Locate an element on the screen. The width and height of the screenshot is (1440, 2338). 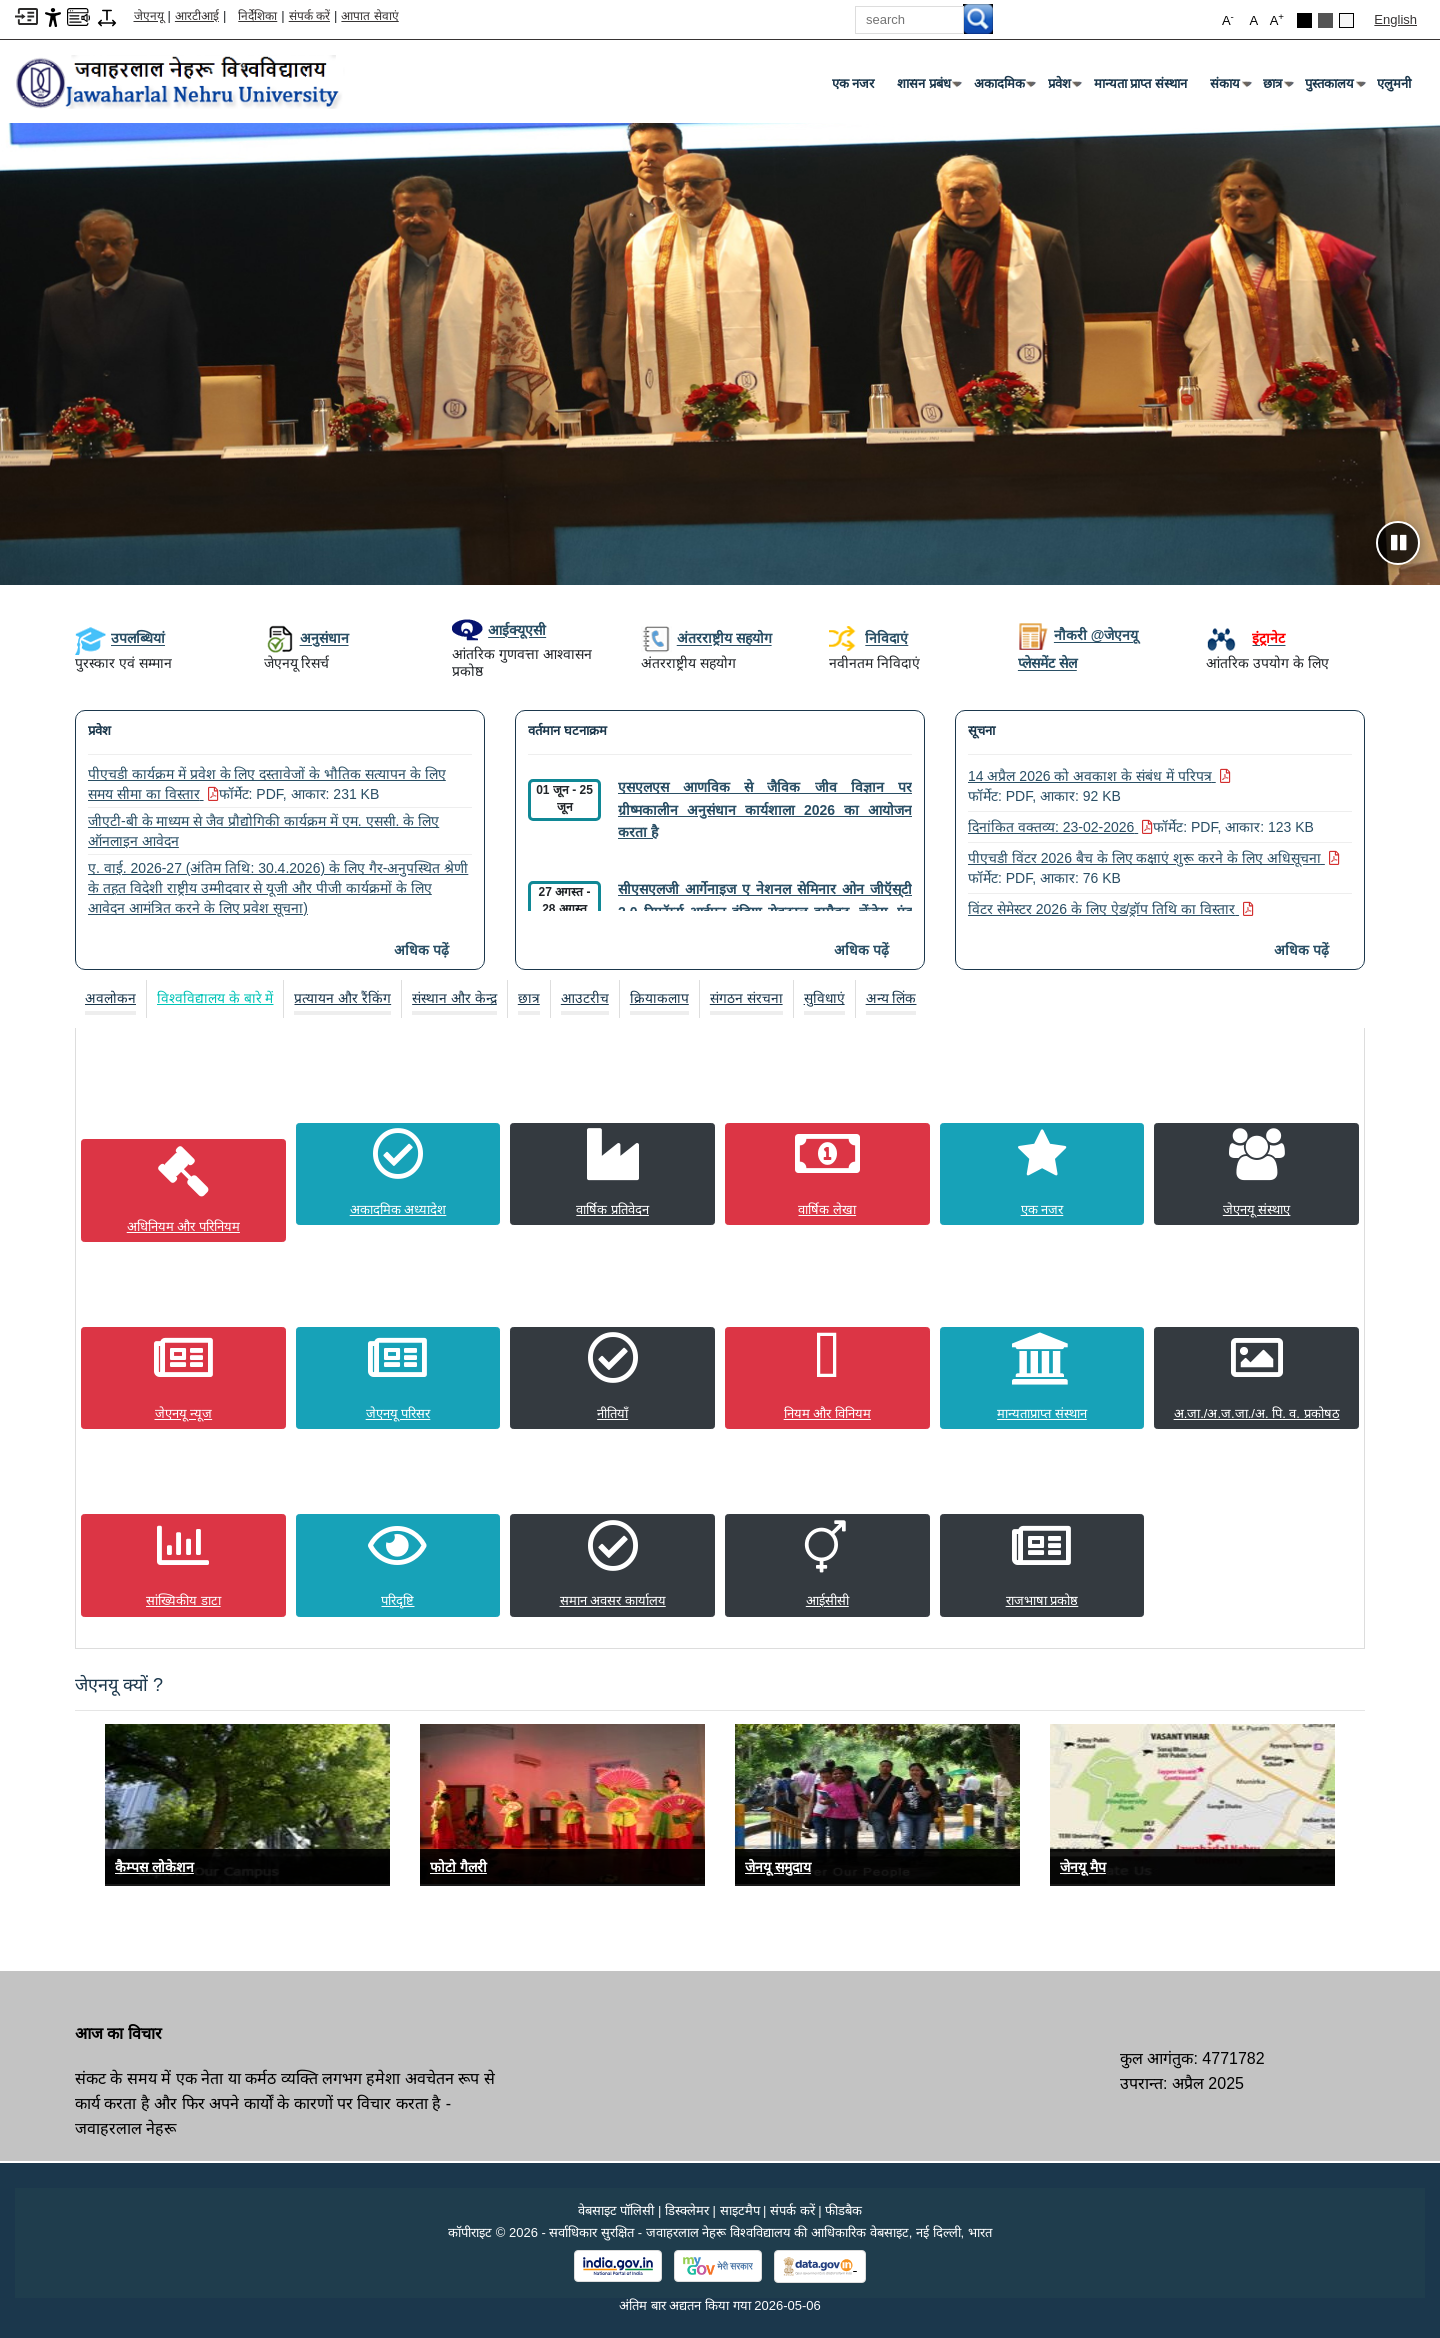
[Dark Grey Theme] is located at coordinates (1325, 20).